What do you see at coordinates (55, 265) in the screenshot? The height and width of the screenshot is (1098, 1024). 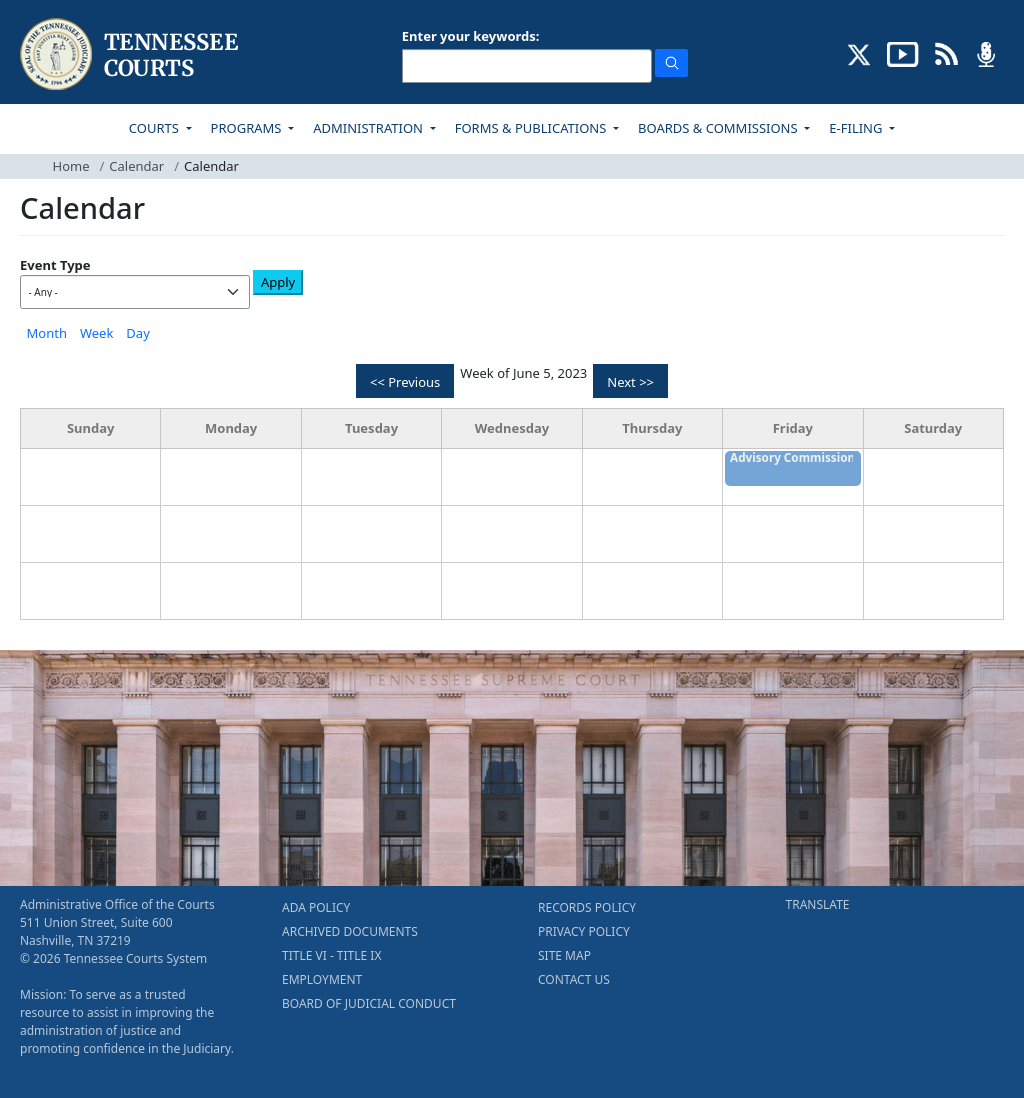 I see `Event Type` at bounding box center [55, 265].